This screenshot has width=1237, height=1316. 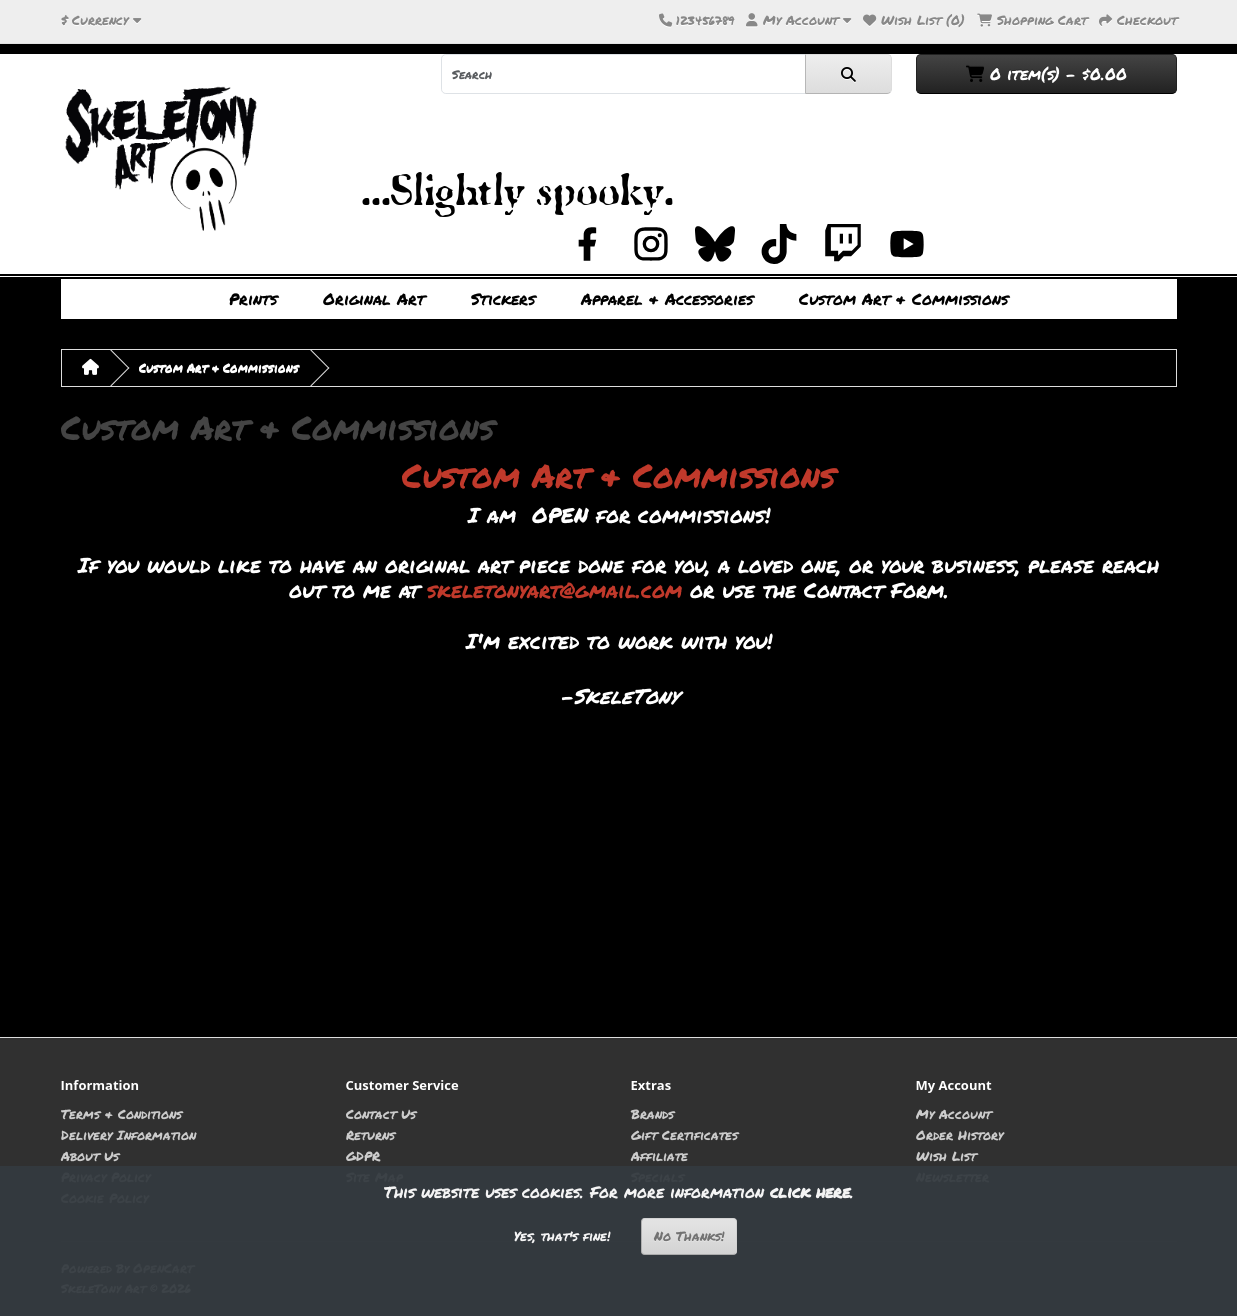 I want to click on Returns, so click(x=370, y=1134).